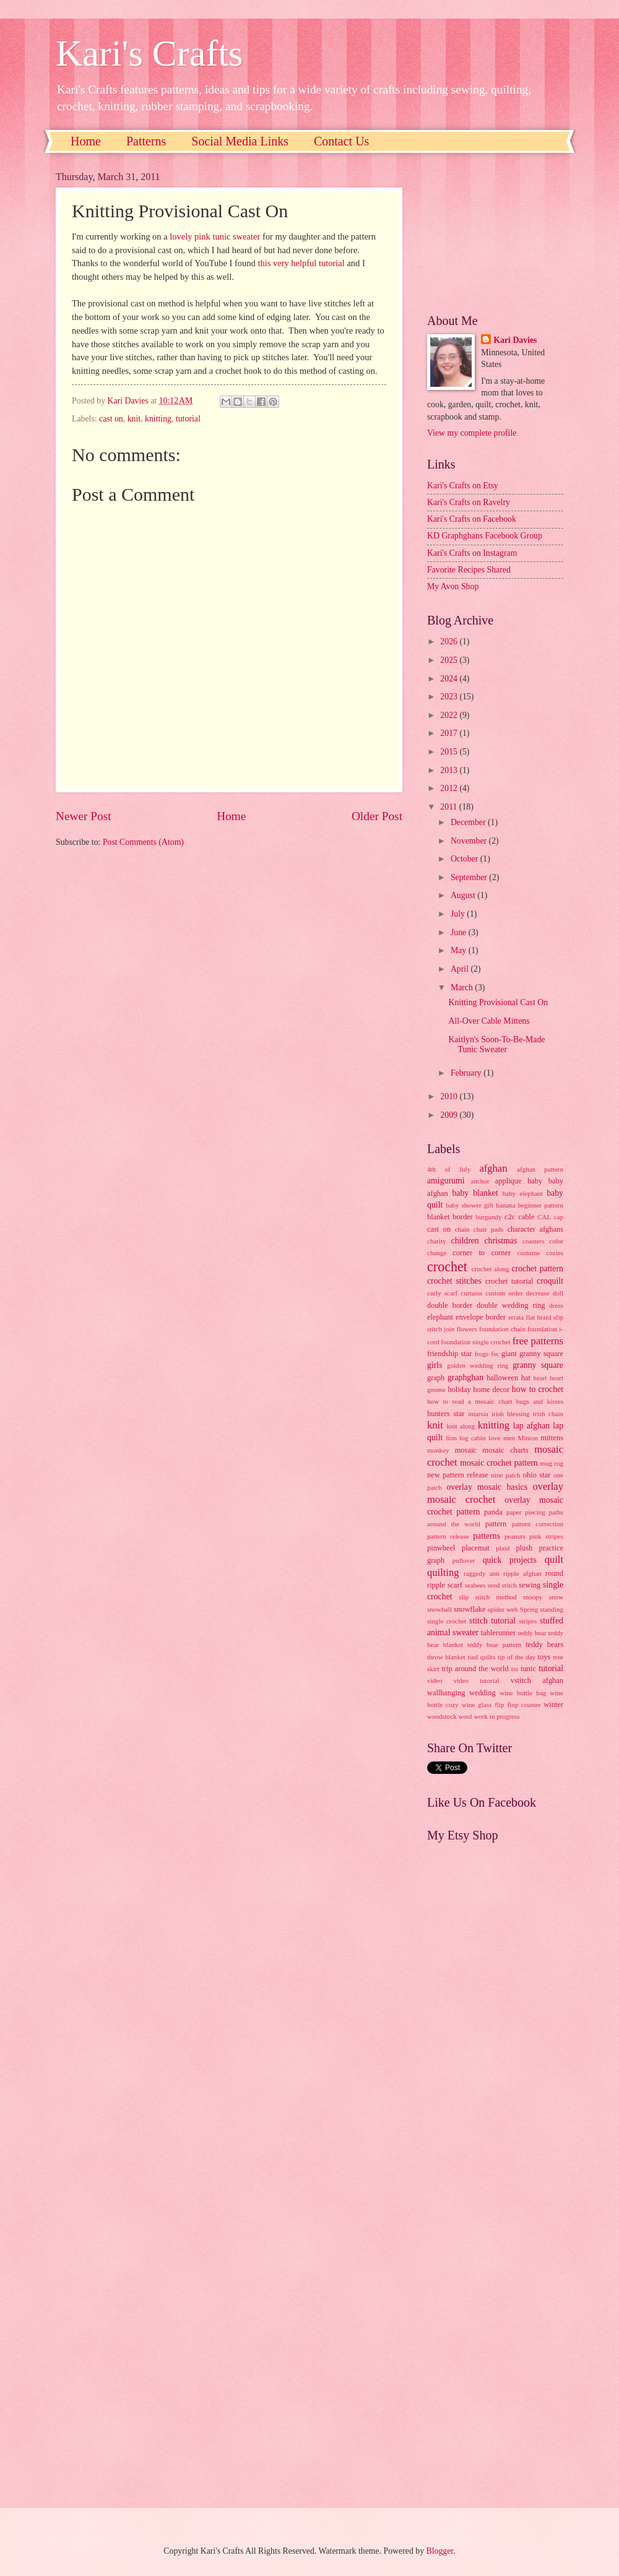 This screenshot has width=619, height=2576. What do you see at coordinates (482, 1573) in the screenshot?
I see `raggedy ann` at bounding box center [482, 1573].